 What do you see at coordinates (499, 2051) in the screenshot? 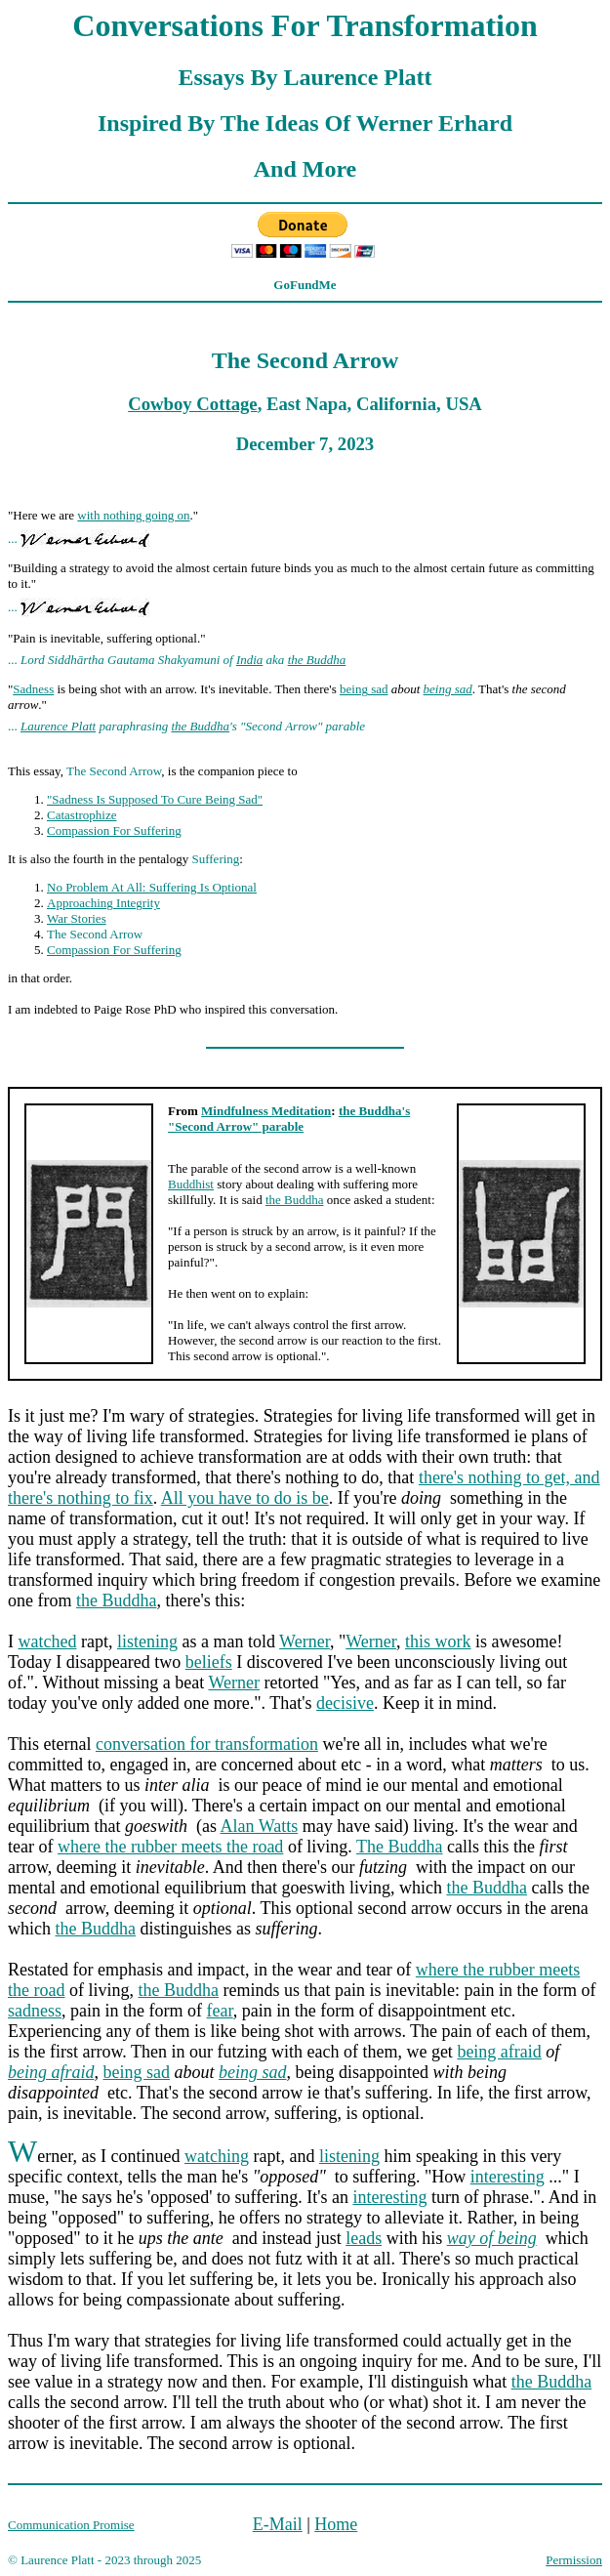
I see `being afraid` at bounding box center [499, 2051].